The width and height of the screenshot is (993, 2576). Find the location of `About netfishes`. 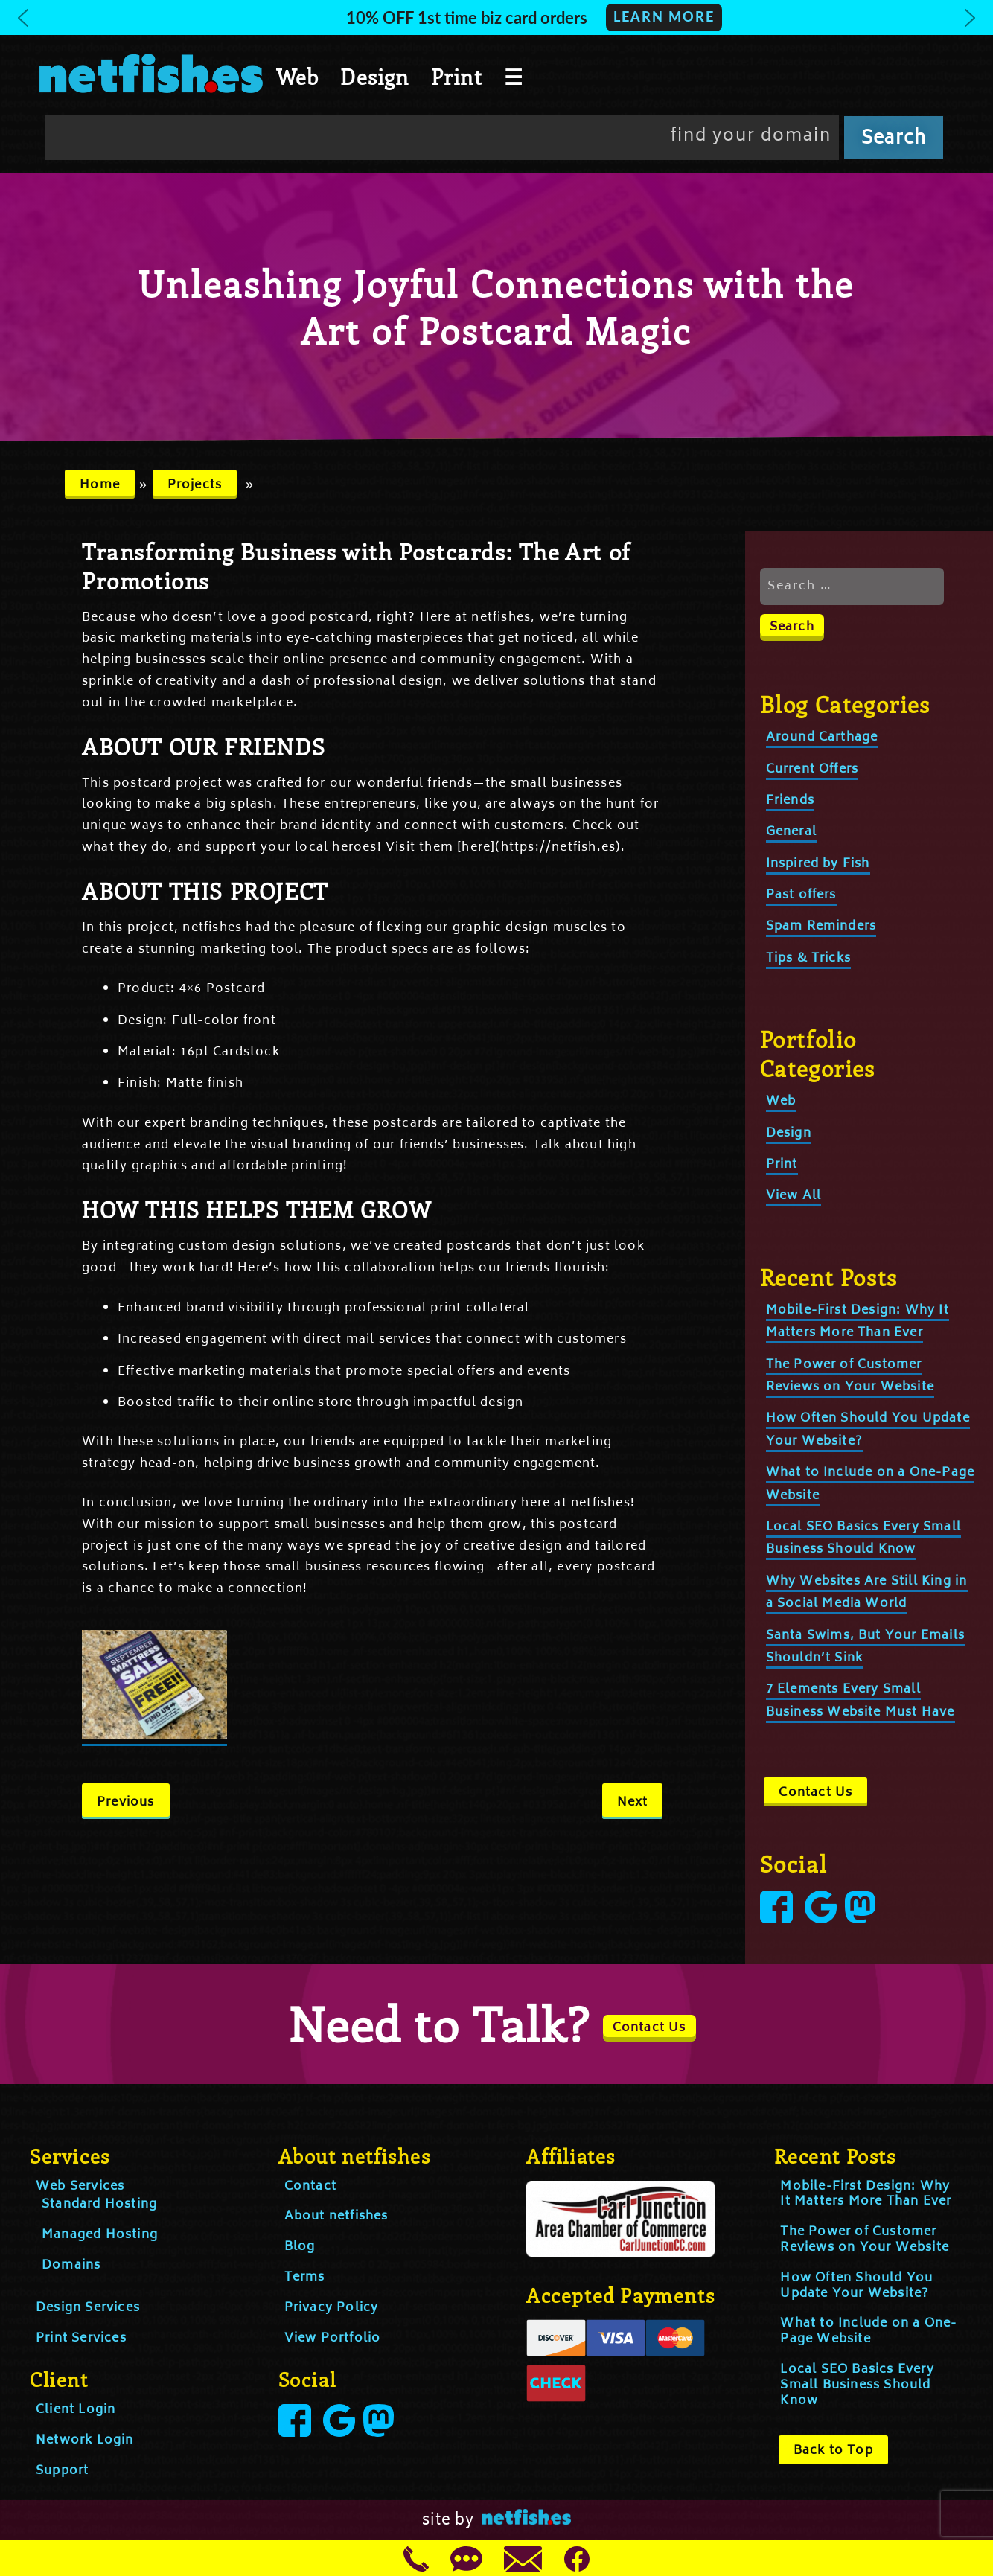

About netfishes is located at coordinates (336, 2216).